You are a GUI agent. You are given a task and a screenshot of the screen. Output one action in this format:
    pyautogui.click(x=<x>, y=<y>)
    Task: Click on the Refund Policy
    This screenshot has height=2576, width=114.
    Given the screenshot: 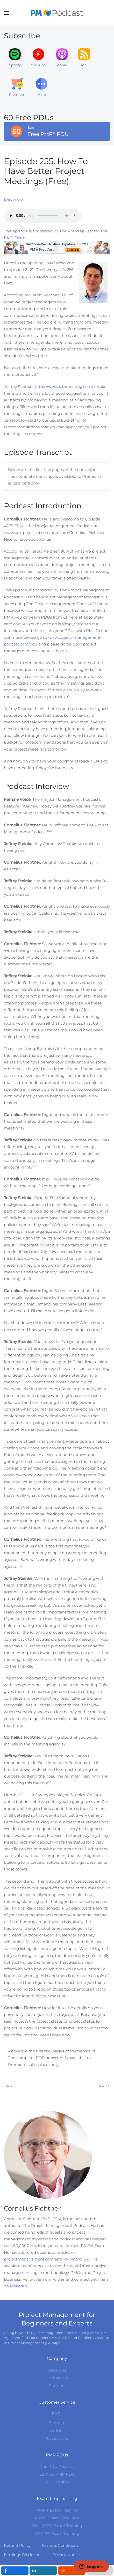 What is the action you would take?
    pyautogui.click(x=17, y=2545)
    